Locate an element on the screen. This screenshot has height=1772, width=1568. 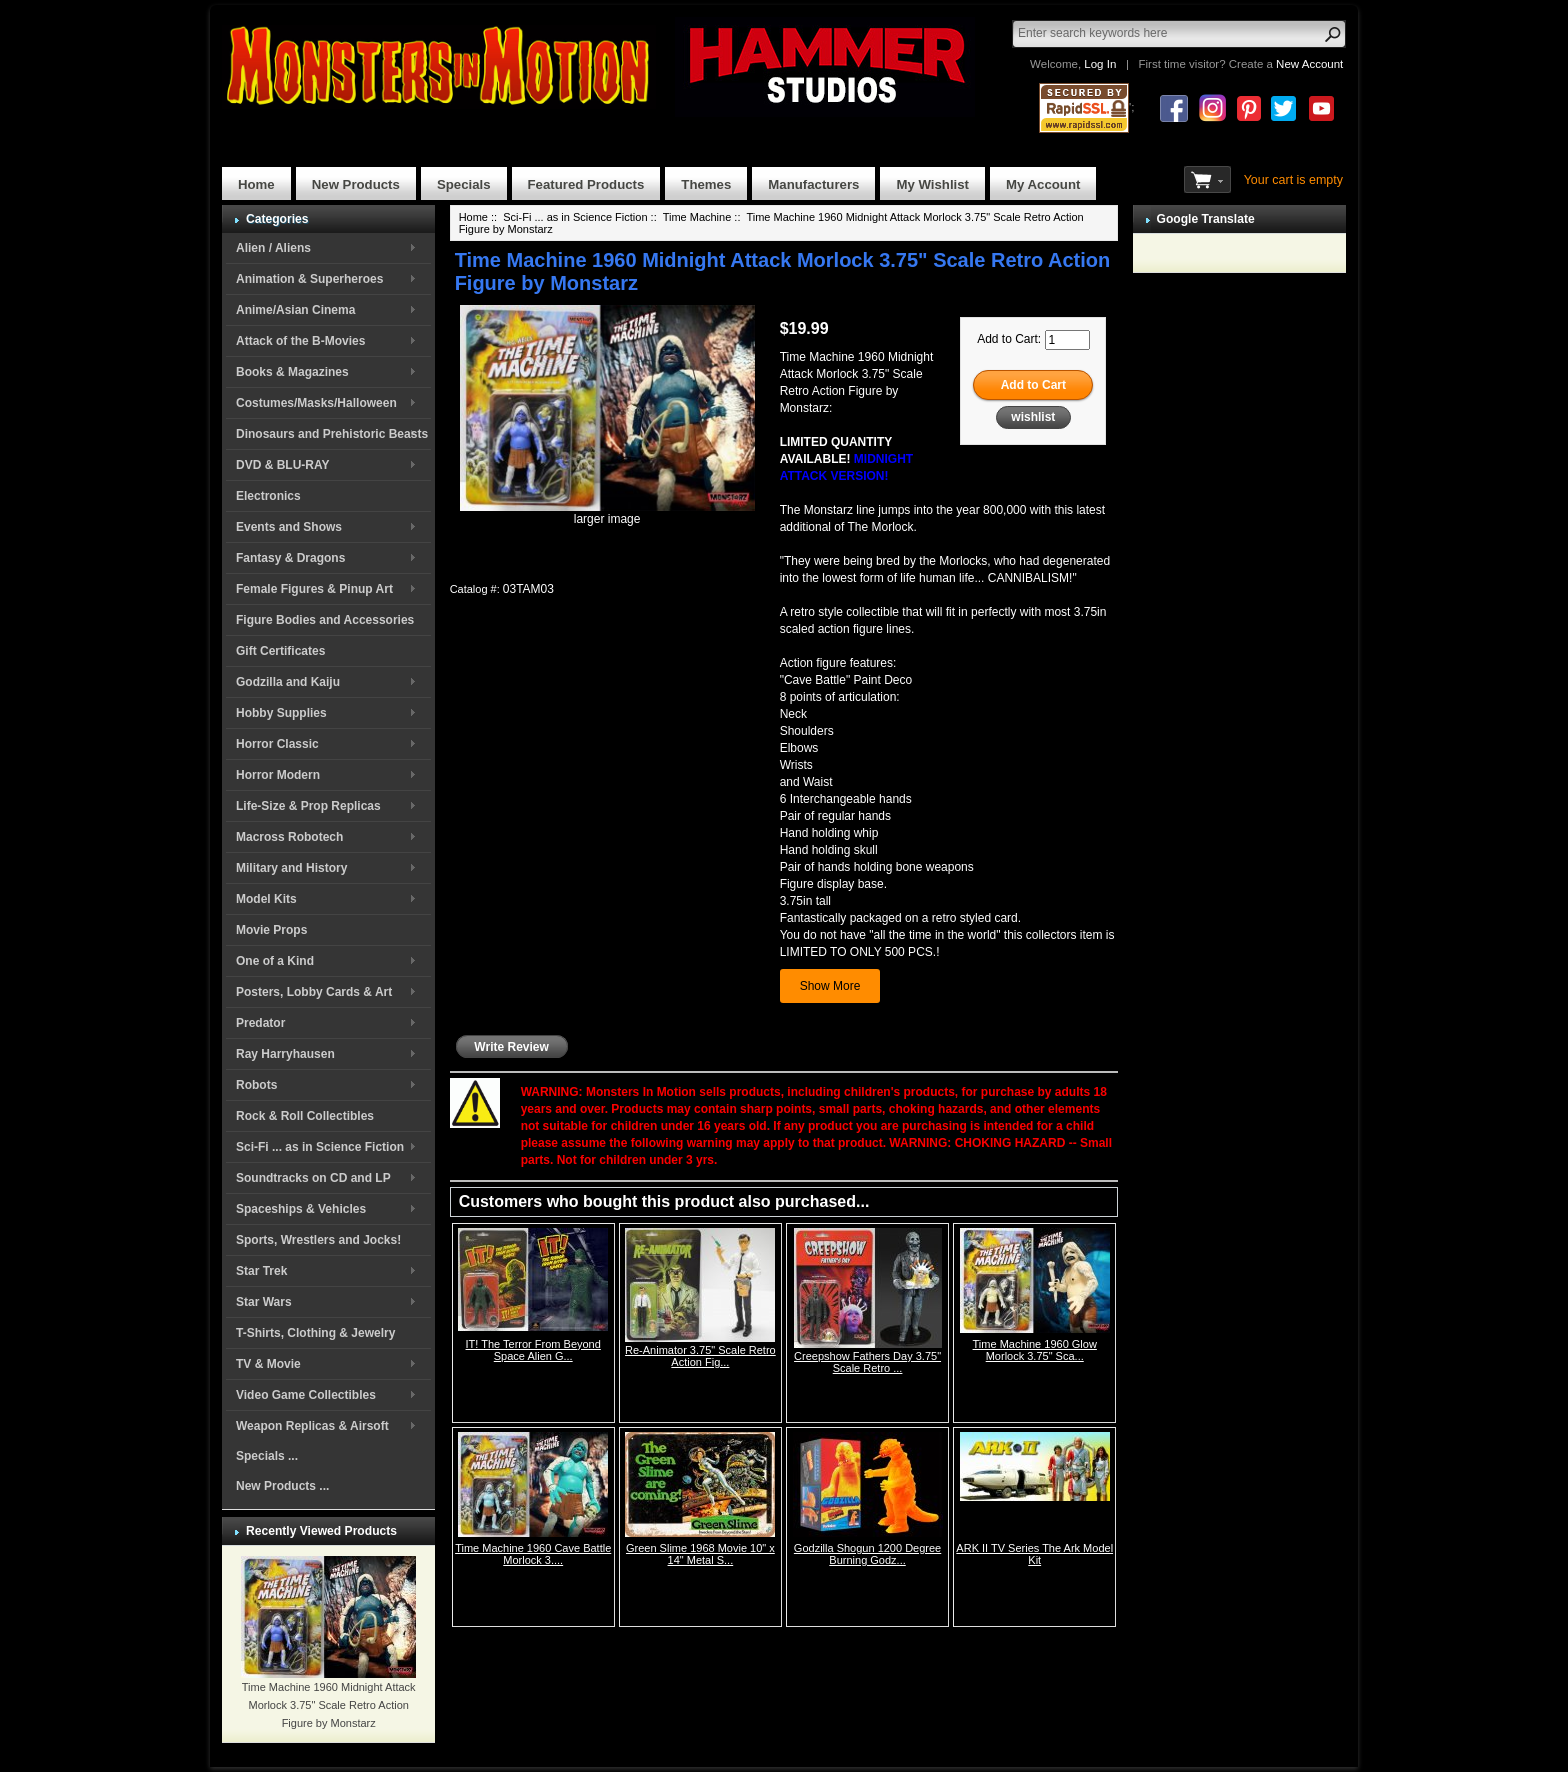
Horror Modern is located at coordinates (278, 775).